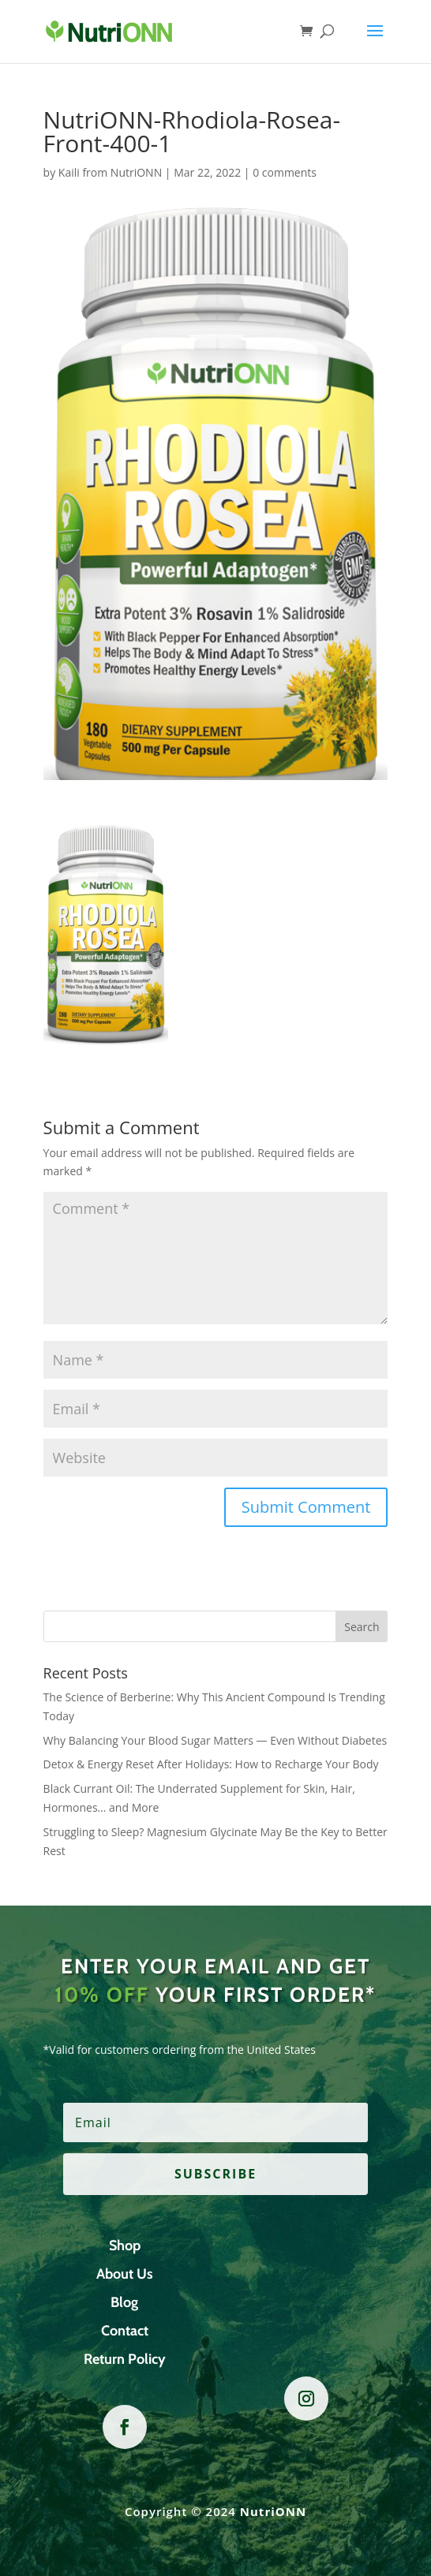 The width and height of the screenshot is (431, 2576). I want to click on Why Balancing Your Blood Sugar Matters — Even Without Diabetes, so click(215, 1740).